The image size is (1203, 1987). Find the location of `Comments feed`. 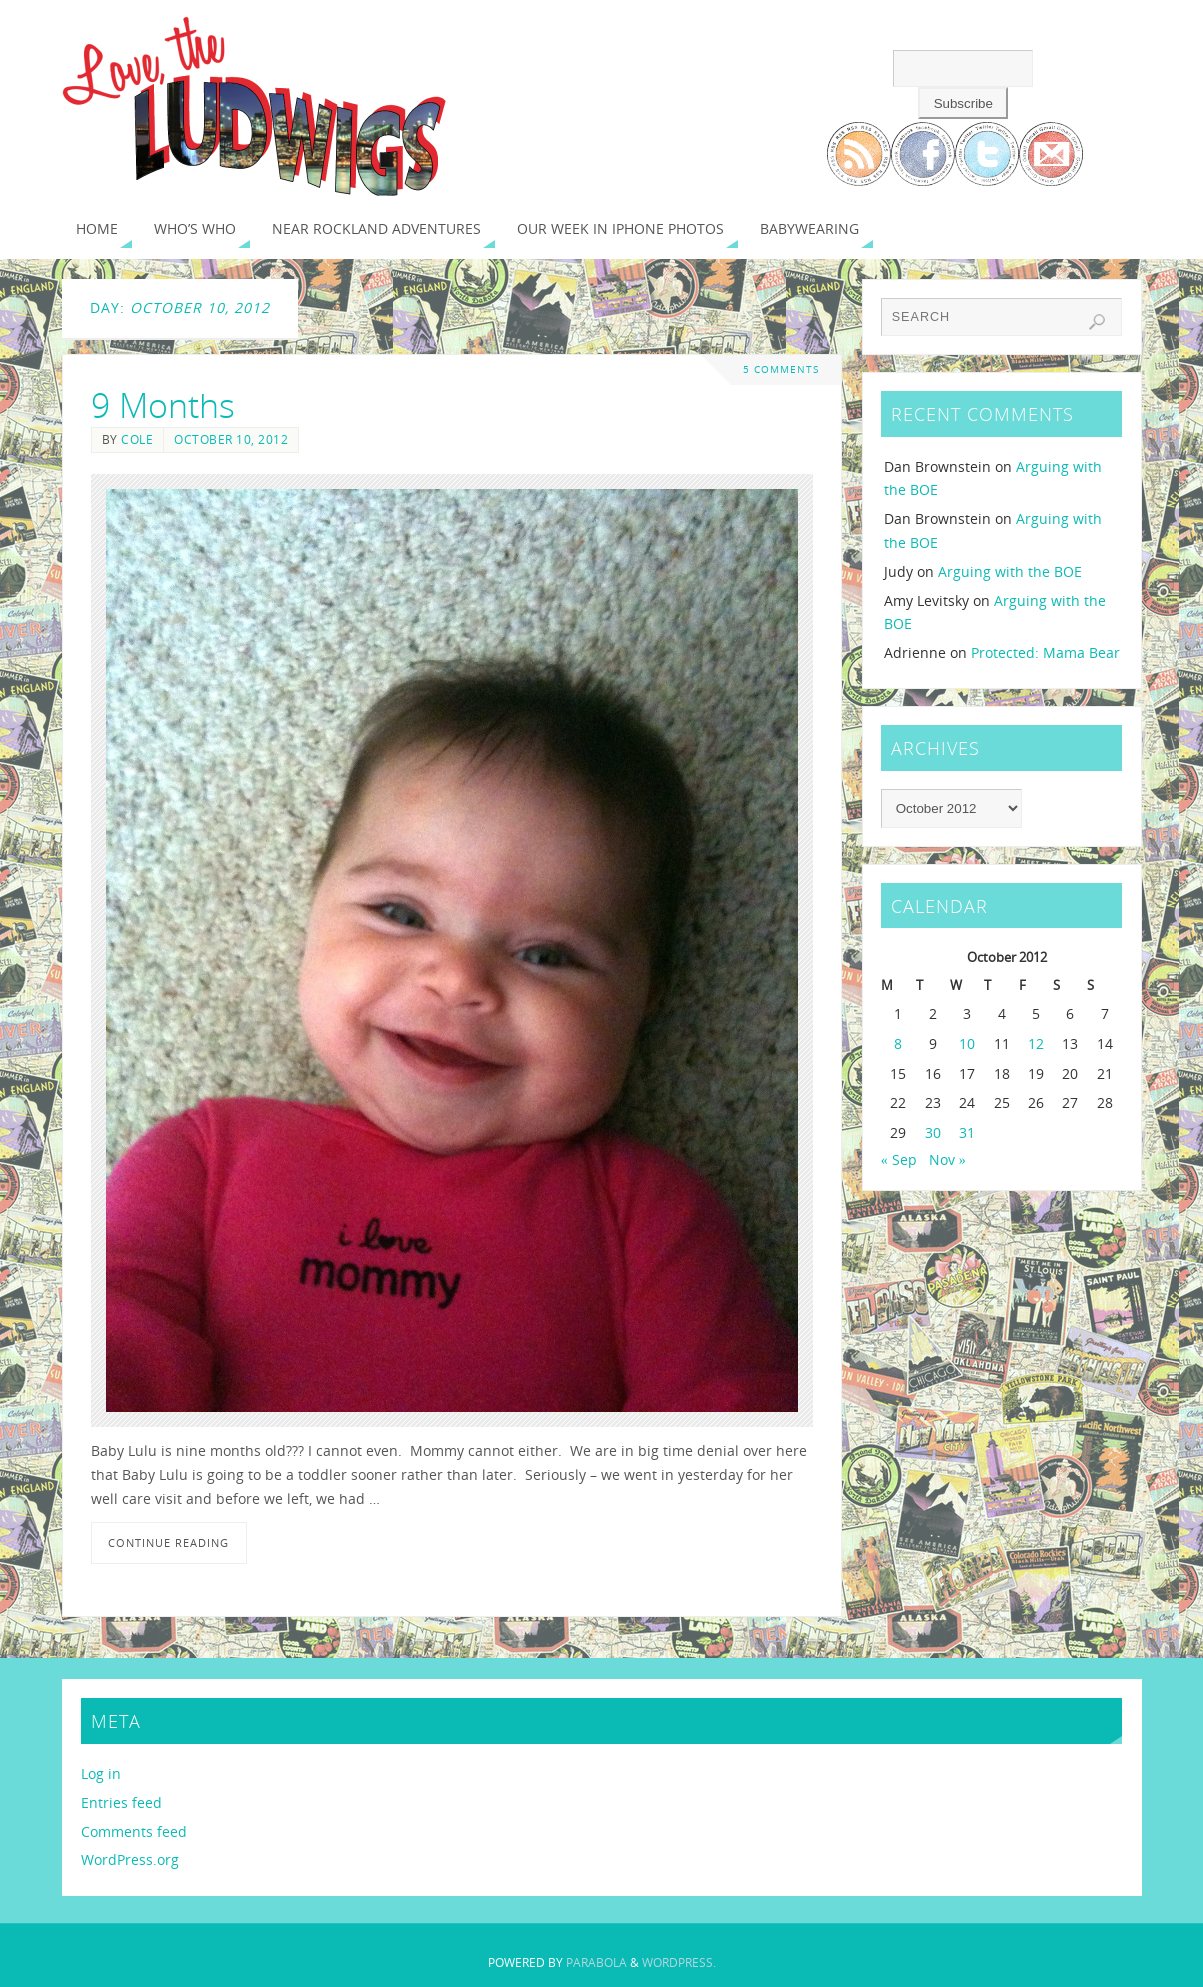

Comments feed is located at coordinates (134, 1831).